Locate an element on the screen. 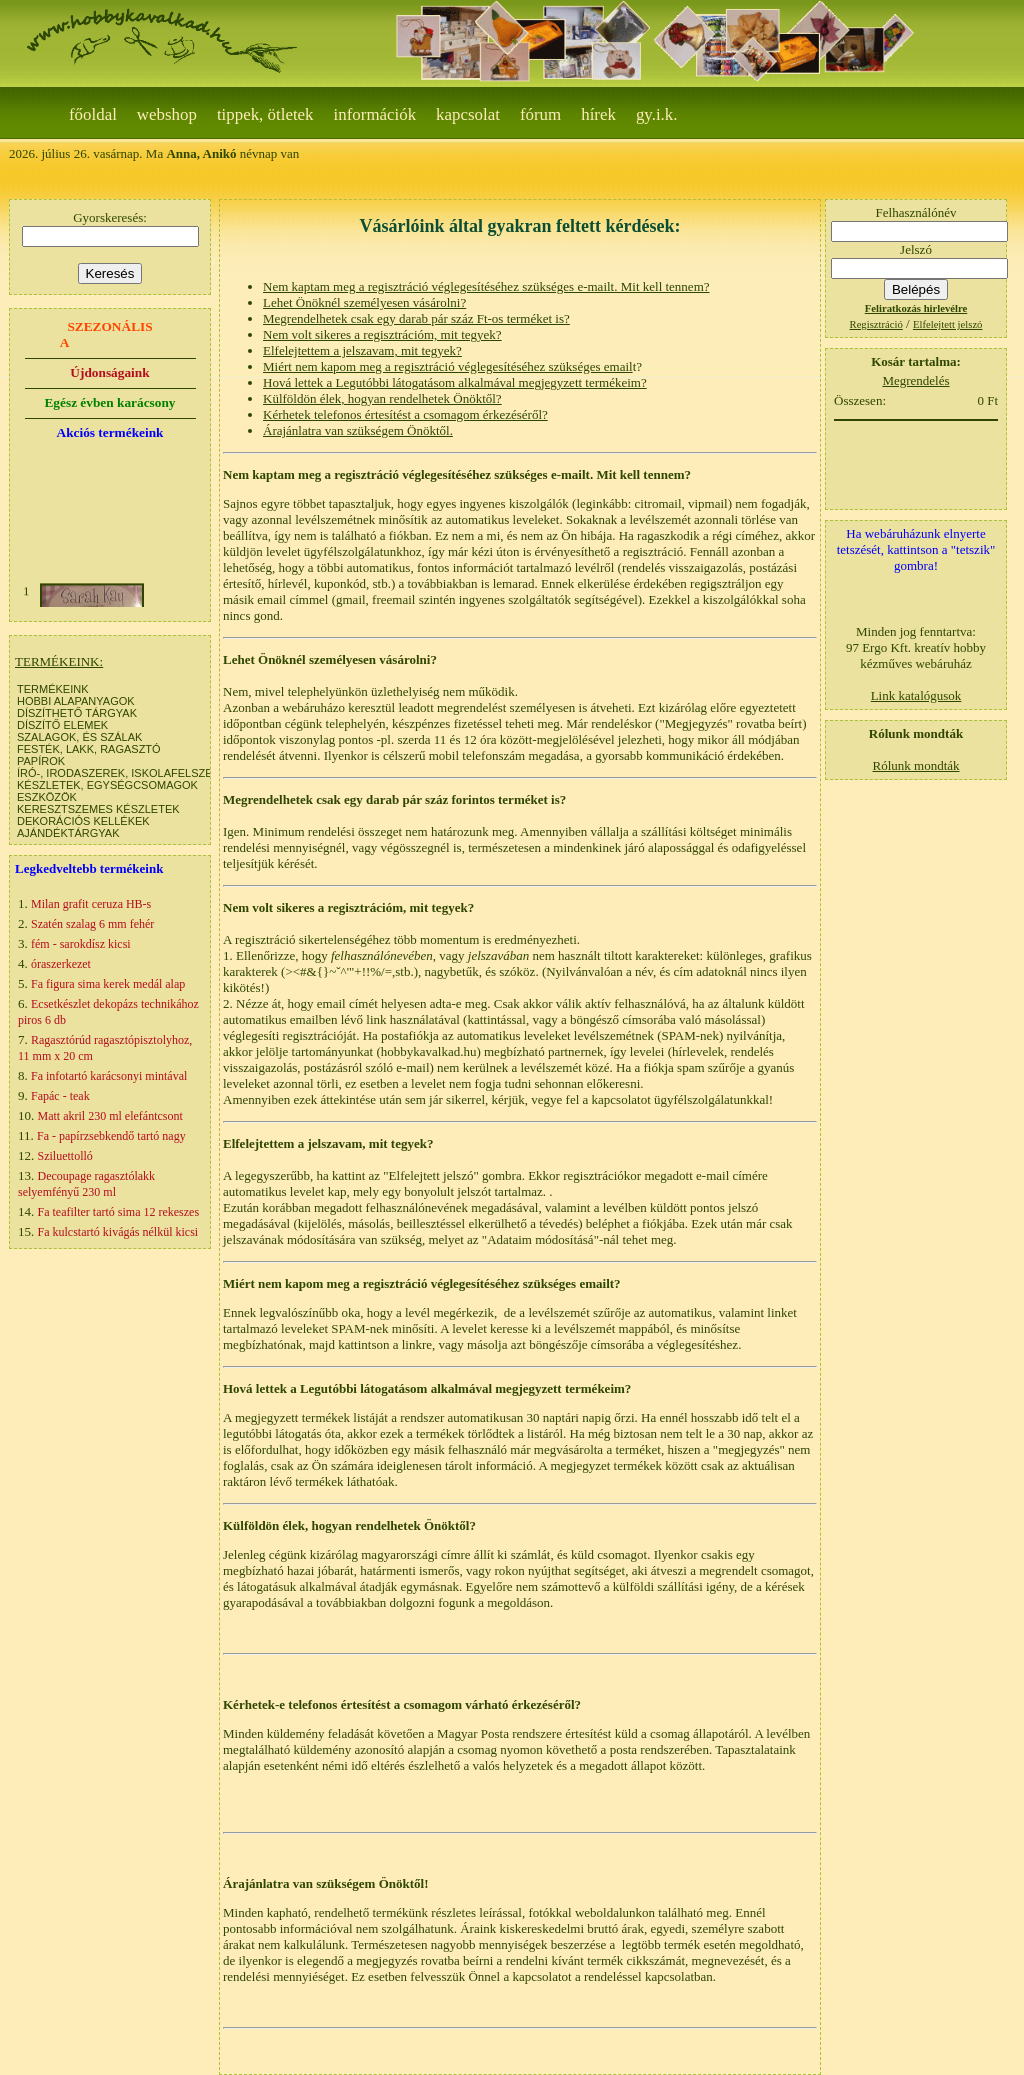 The width and height of the screenshot is (1024, 2075). Fapác - teak is located at coordinates (60, 1096).